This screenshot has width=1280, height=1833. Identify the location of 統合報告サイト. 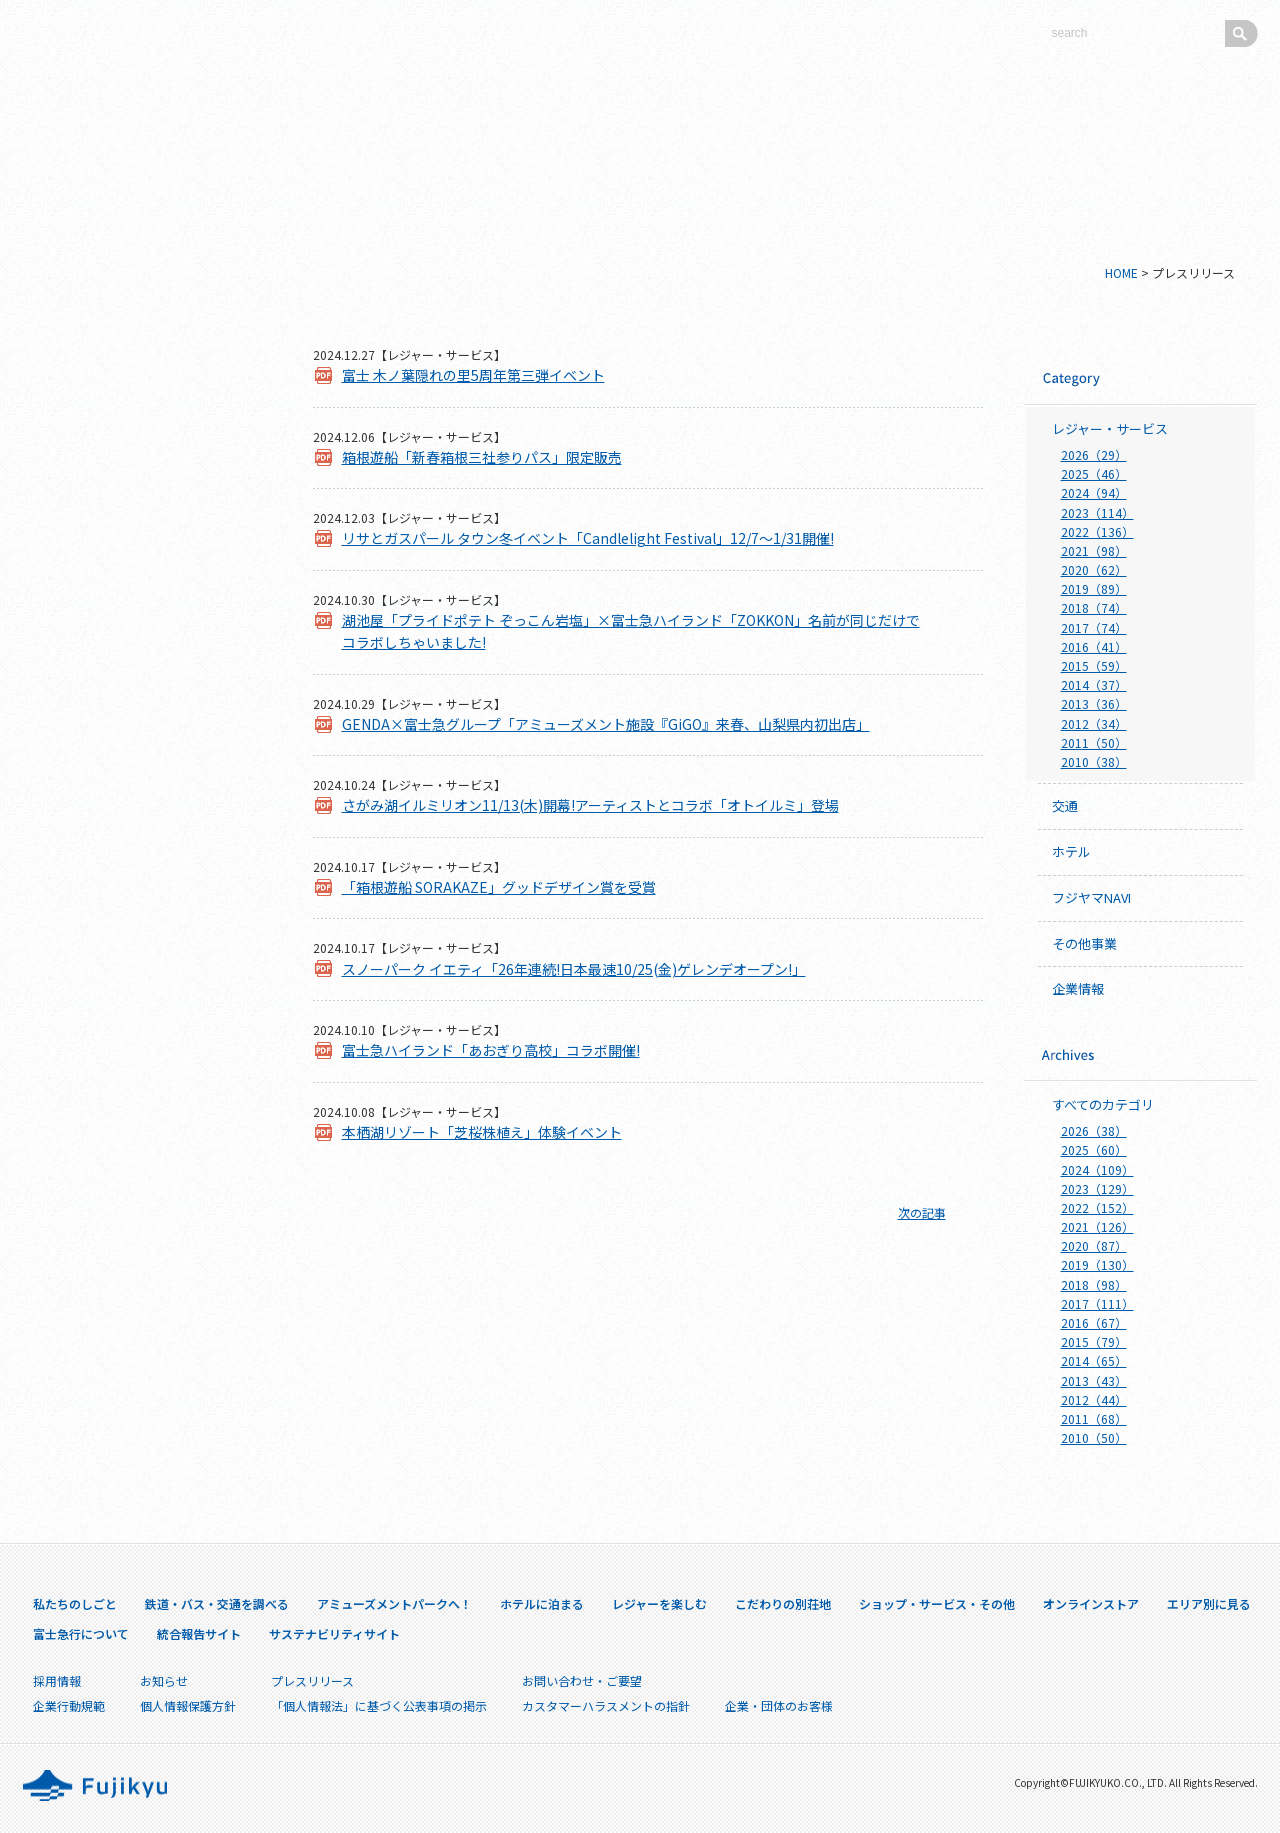
(141, 886).